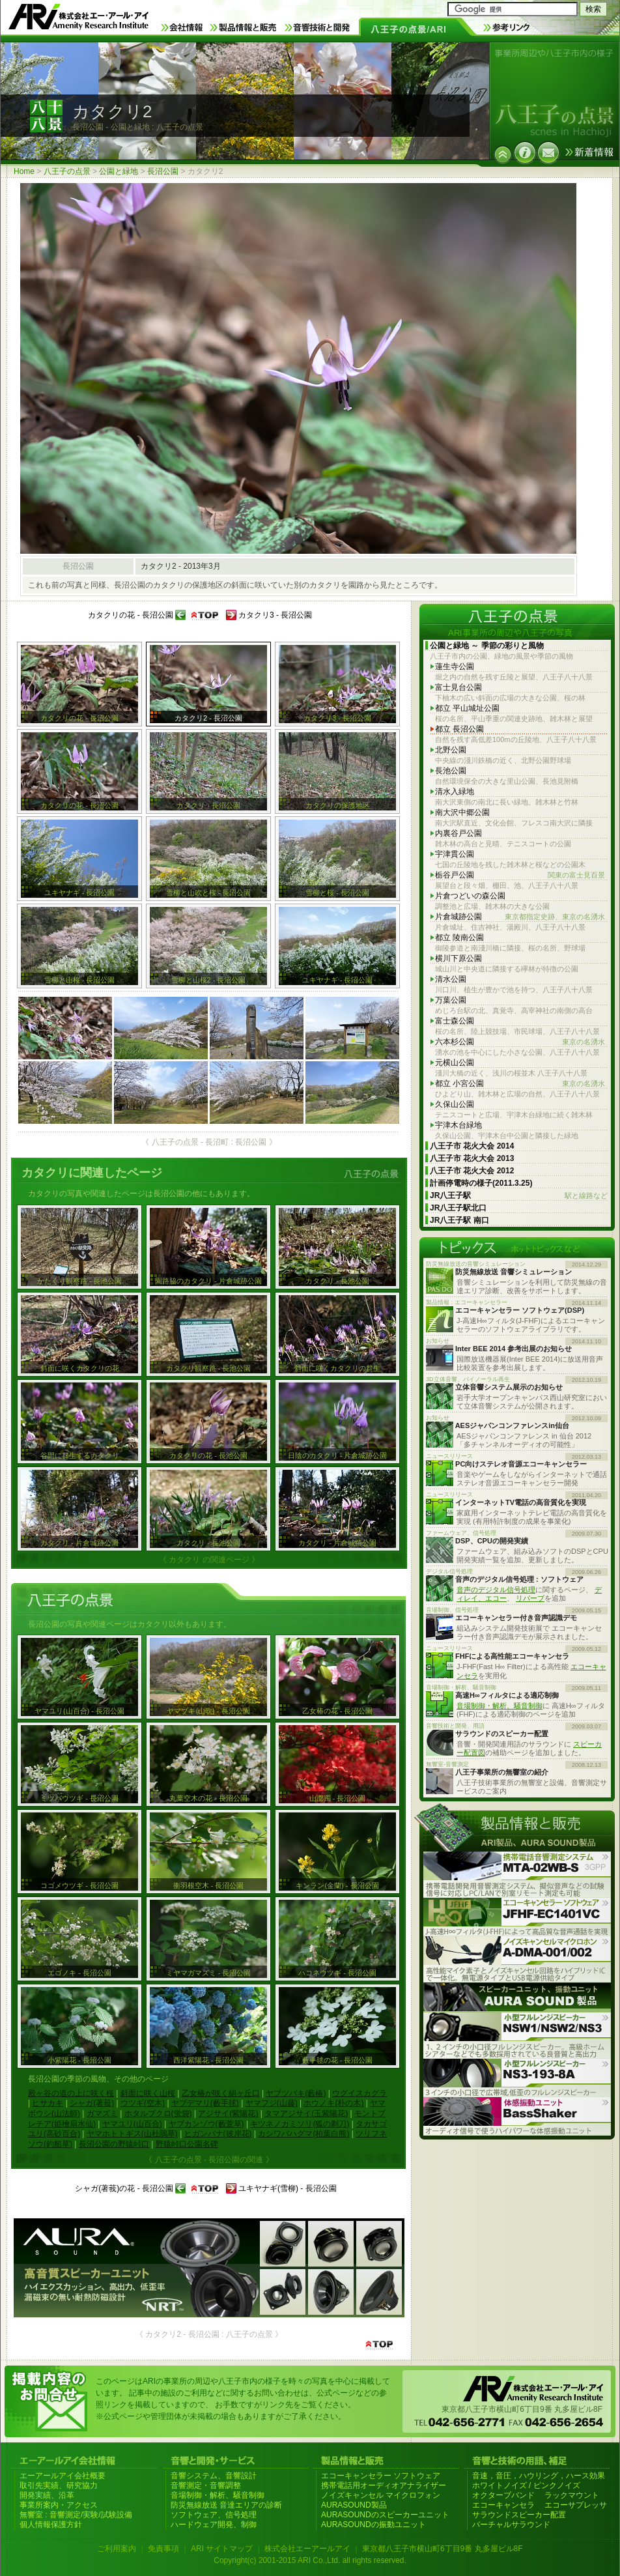 This screenshot has height=2576, width=620. I want to click on ノイズキャンセル マイクロフォン, so click(380, 2495).